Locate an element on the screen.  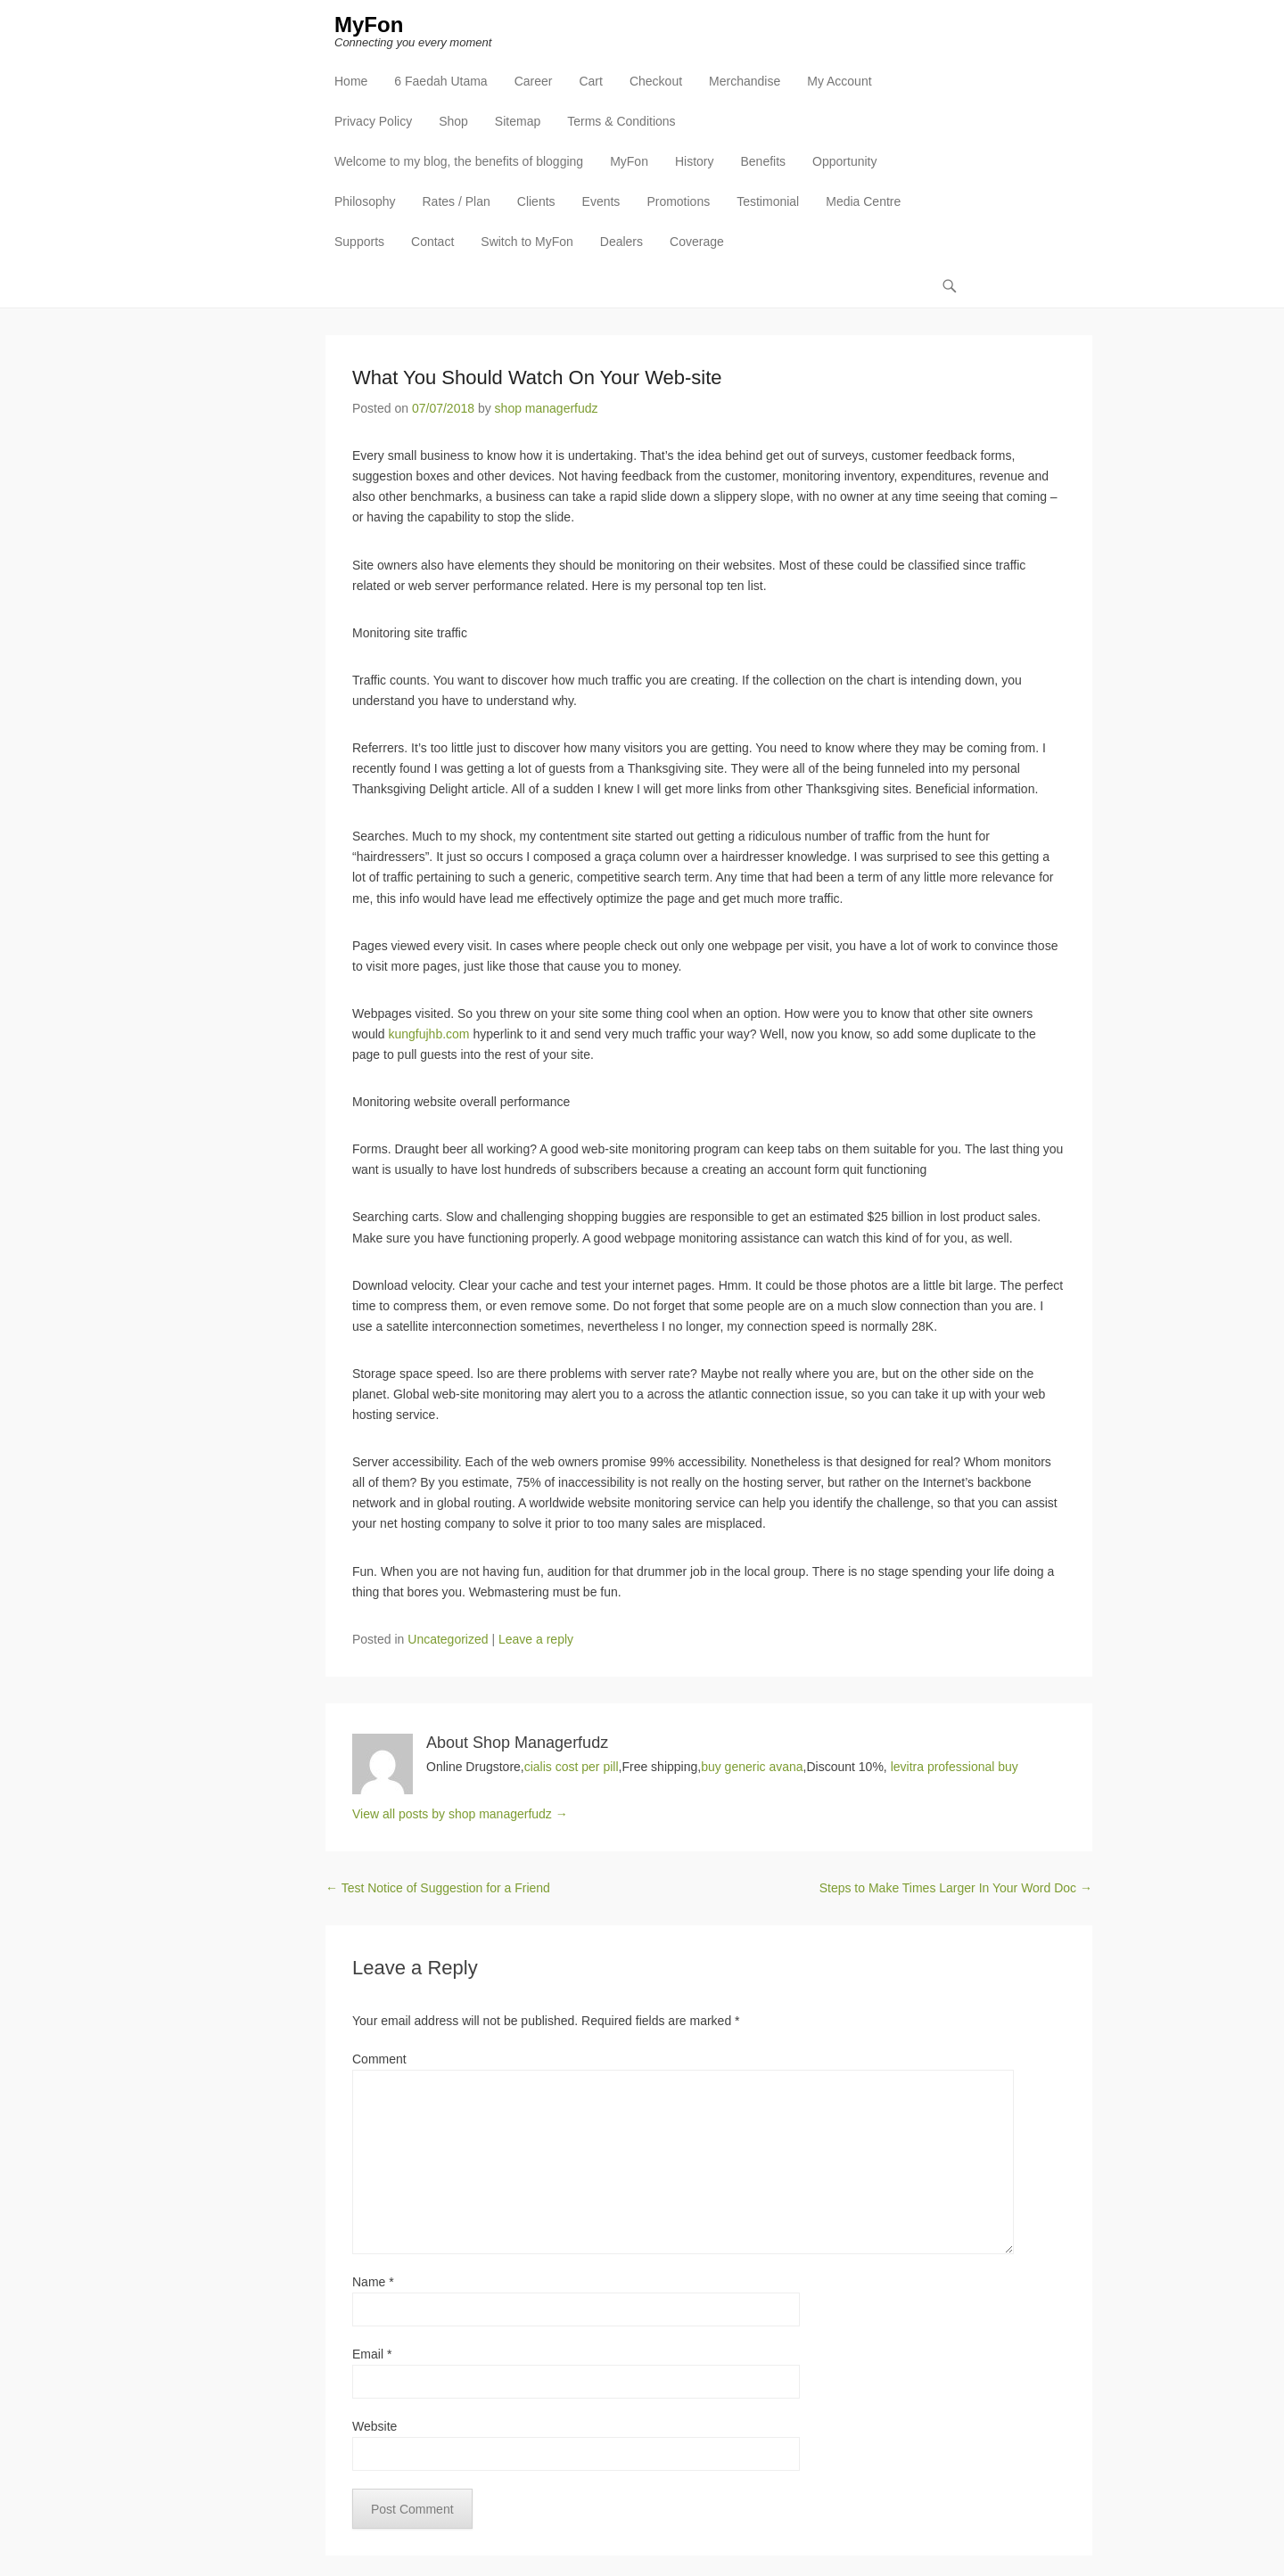
Testimonial is located at coordinates (768, 201).